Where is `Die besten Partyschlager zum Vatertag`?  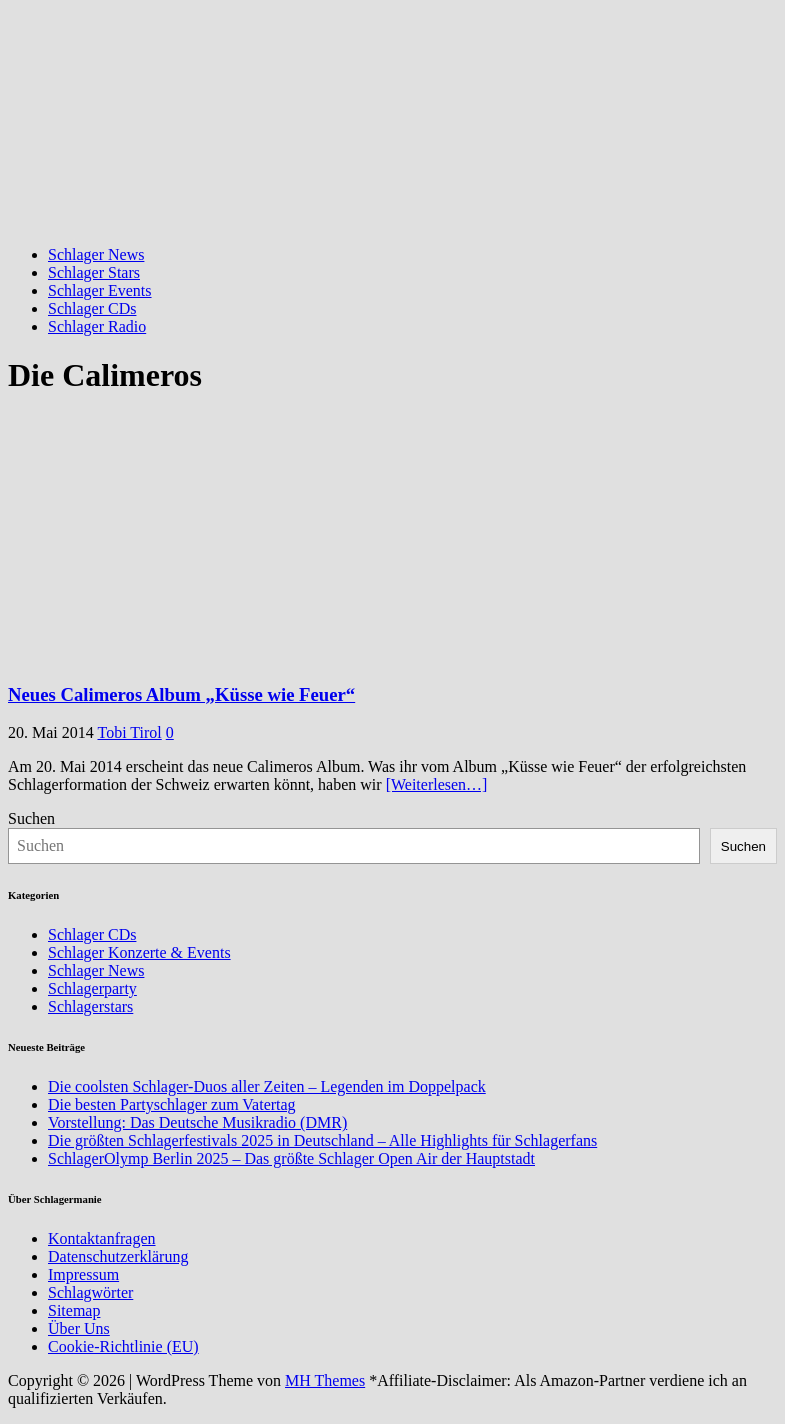
Die besten Partyschlager zum Vatertag is located at coordinates (172, 1104).